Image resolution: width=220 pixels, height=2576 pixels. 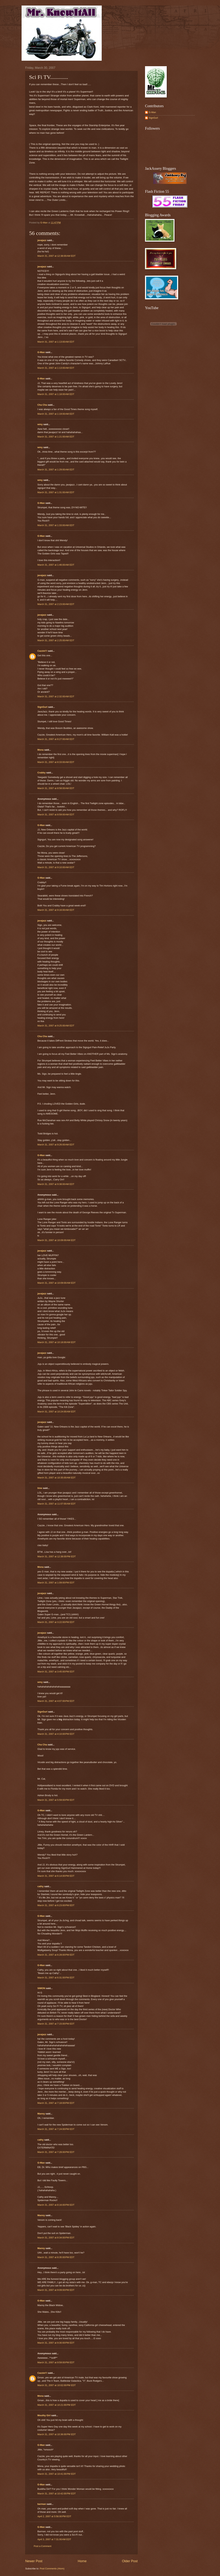 What do you see at coordinates (41, 2113) in the screenshot?
I see `Manny` at bounding box center [41, 2113].